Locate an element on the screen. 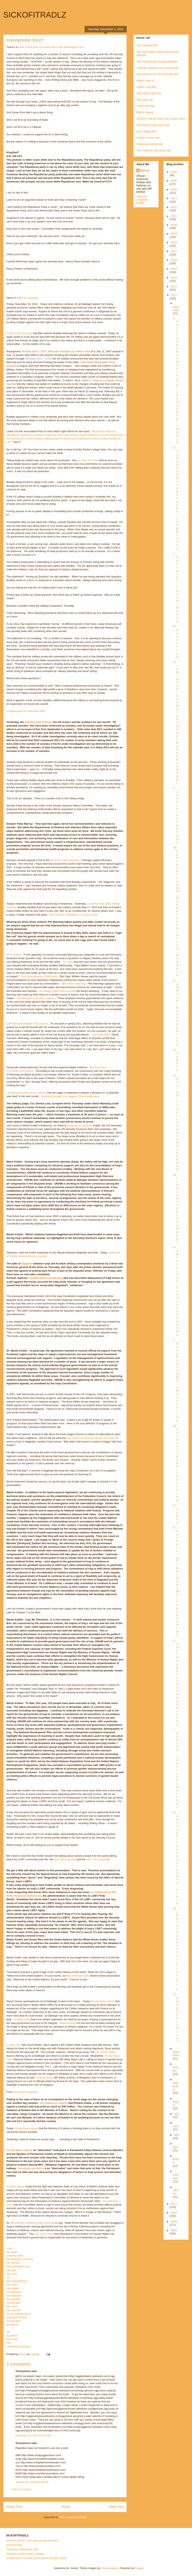 The height and width of the screenshot is (2576, 192). all iraq news is located at coordinates (13, 2320).